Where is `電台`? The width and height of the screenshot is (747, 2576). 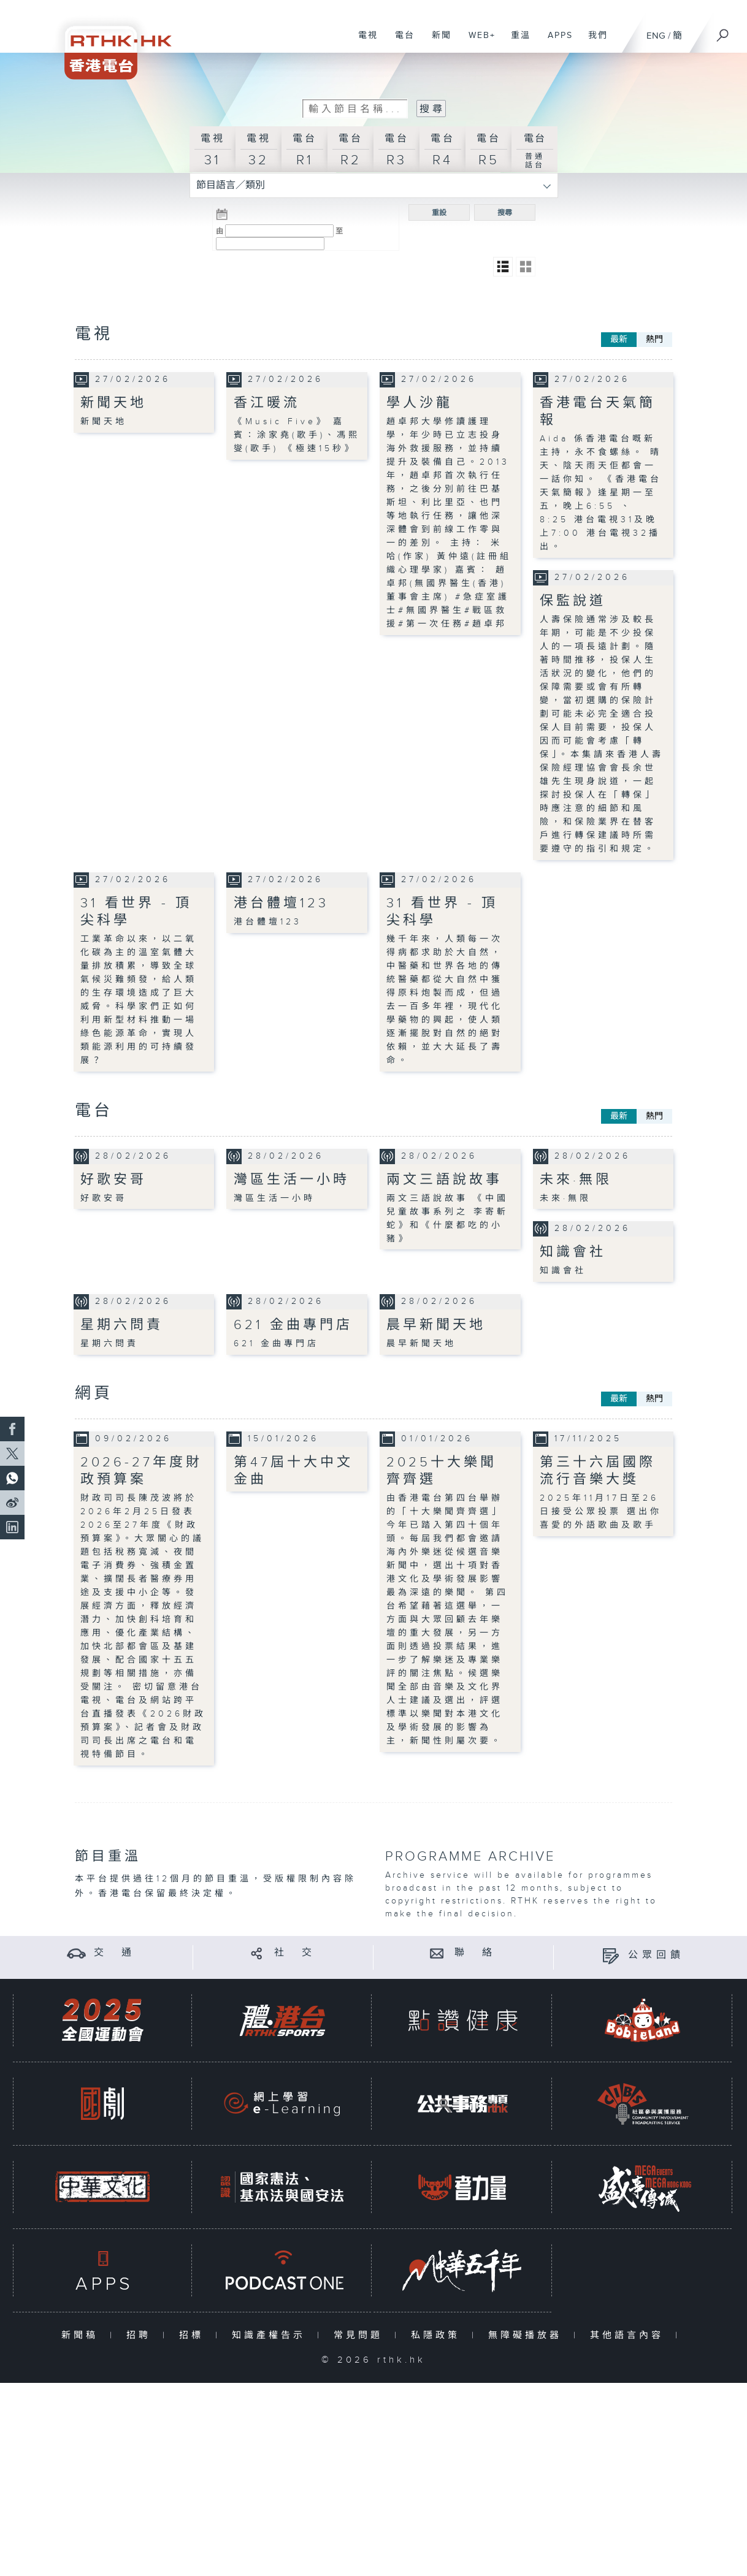 電台 is located at coordinates (400, 42).